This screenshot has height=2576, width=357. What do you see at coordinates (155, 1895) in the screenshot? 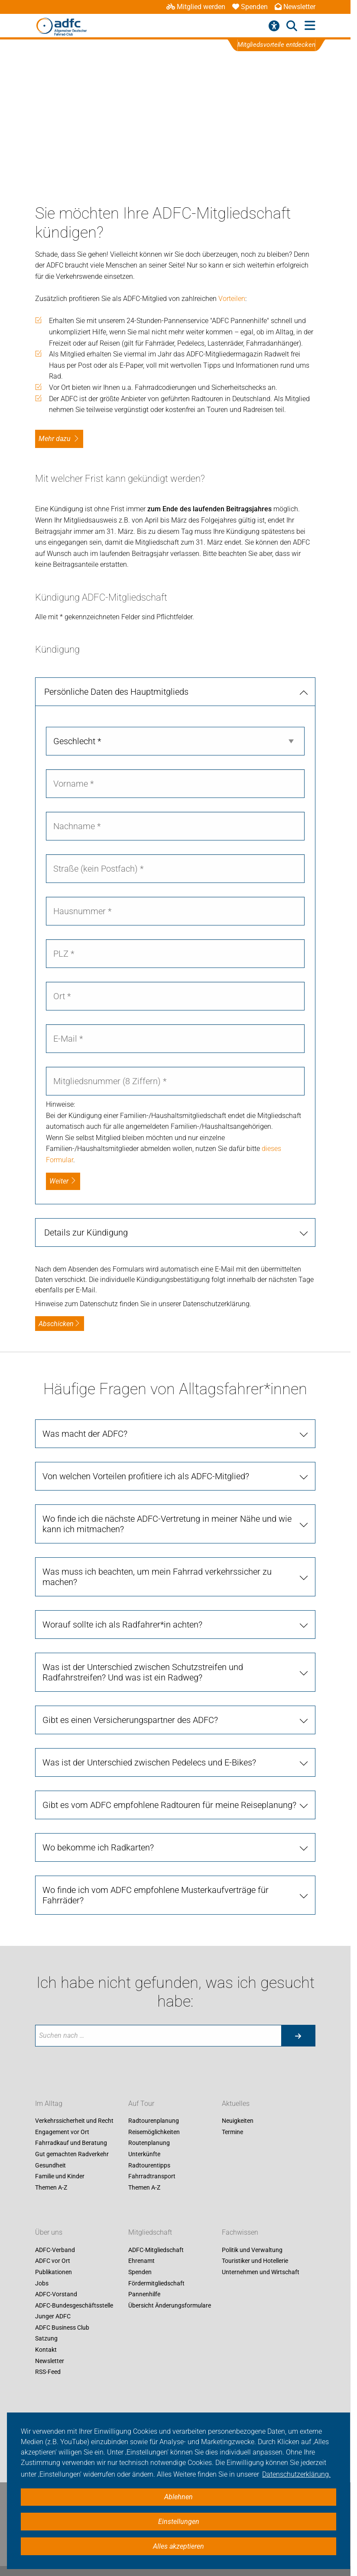
I see `Wo finde ich vom ADFC empfohlene Musterkaufverträge für Fahrräder?` at bounding box center [155, 1895].